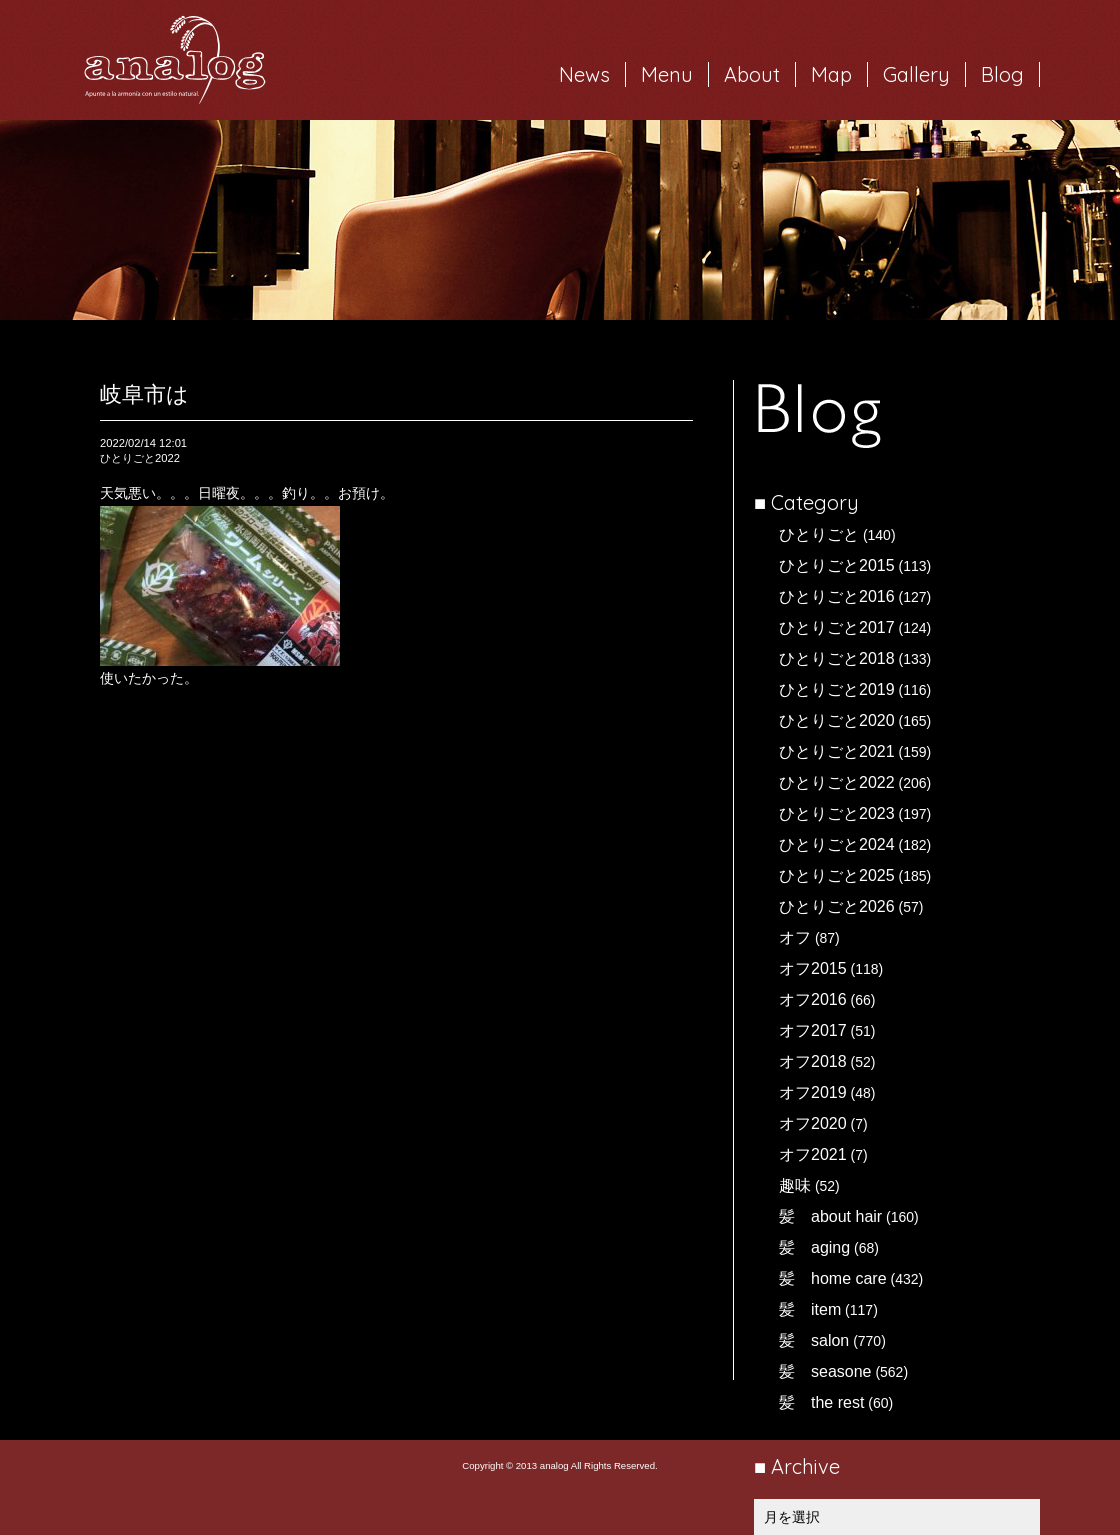  Describe the element at coordinates (813, 1061) in the screenshot. I see `オフ2018` at that location.